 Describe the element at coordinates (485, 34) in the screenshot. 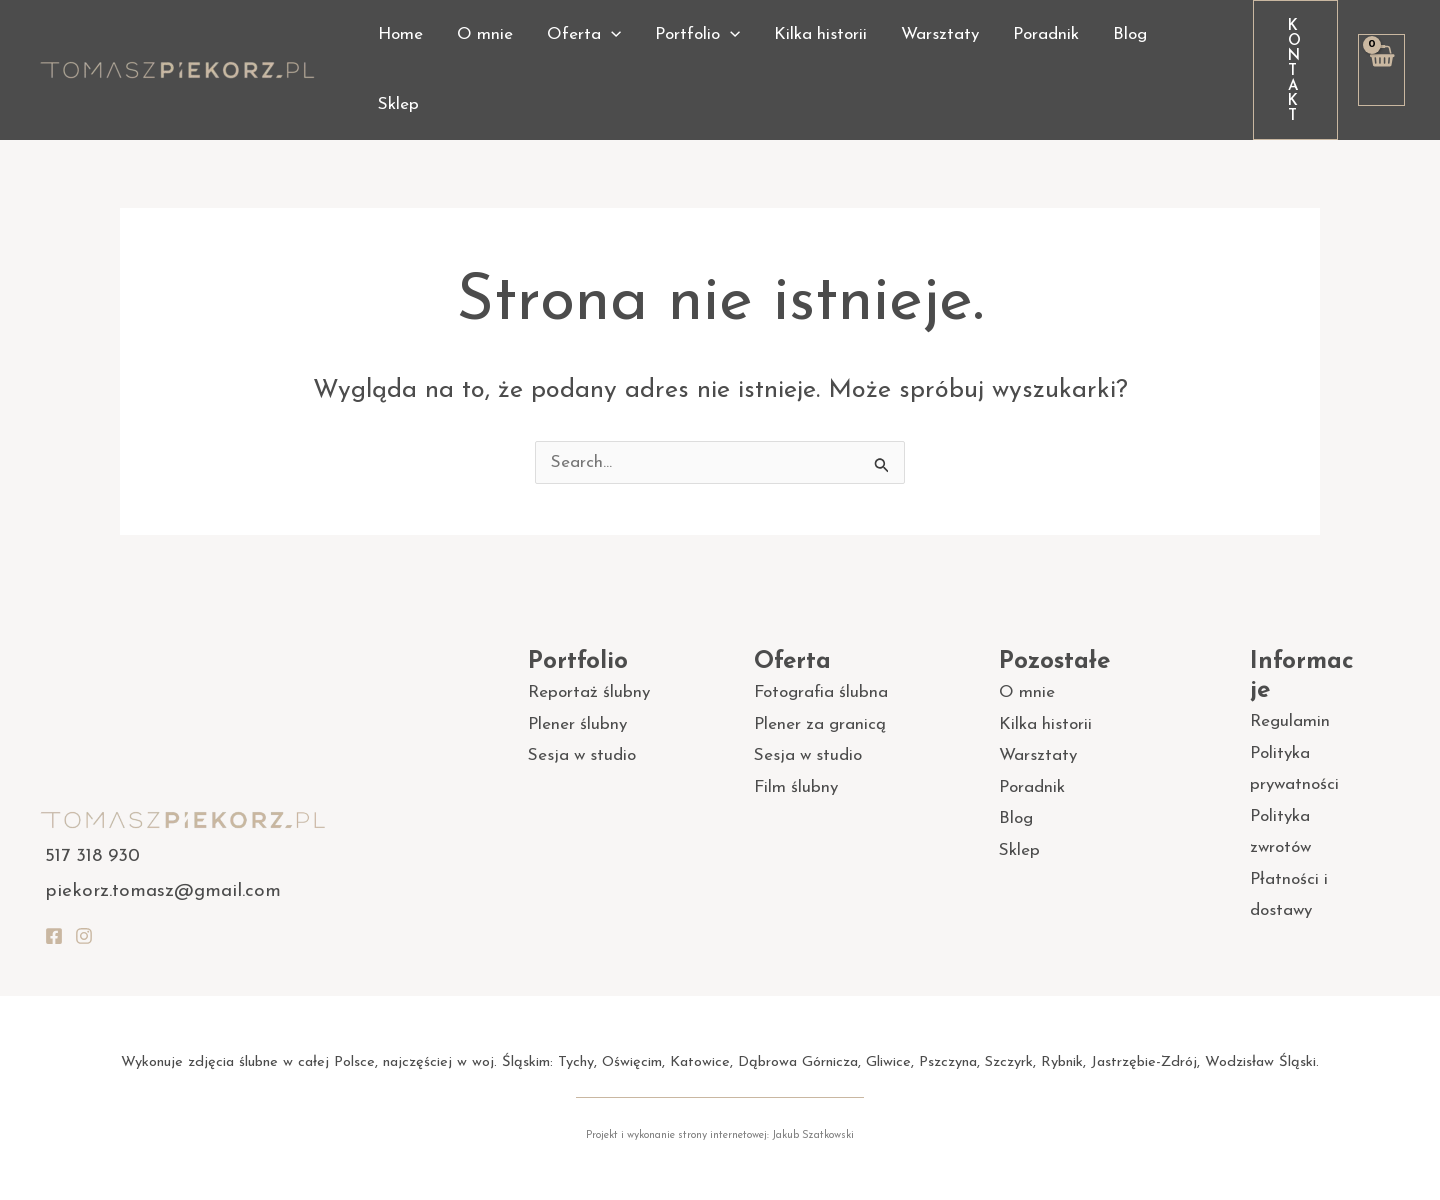

I see `O mnie` at that location.